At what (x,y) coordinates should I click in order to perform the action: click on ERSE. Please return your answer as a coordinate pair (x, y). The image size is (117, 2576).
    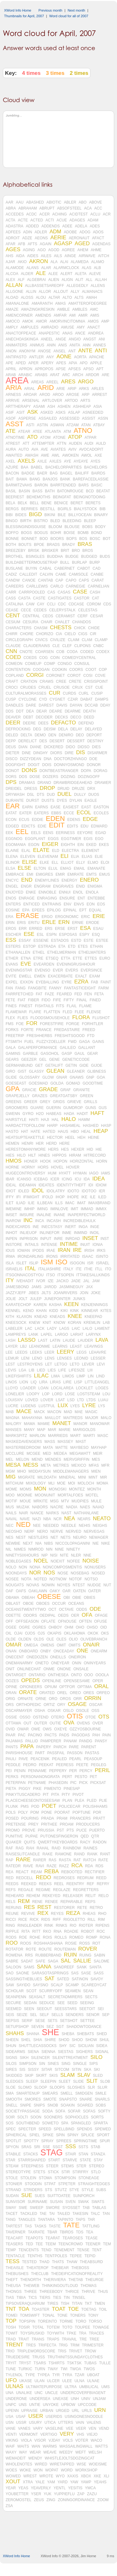
    Looking at the image, I should click on (60, 928).